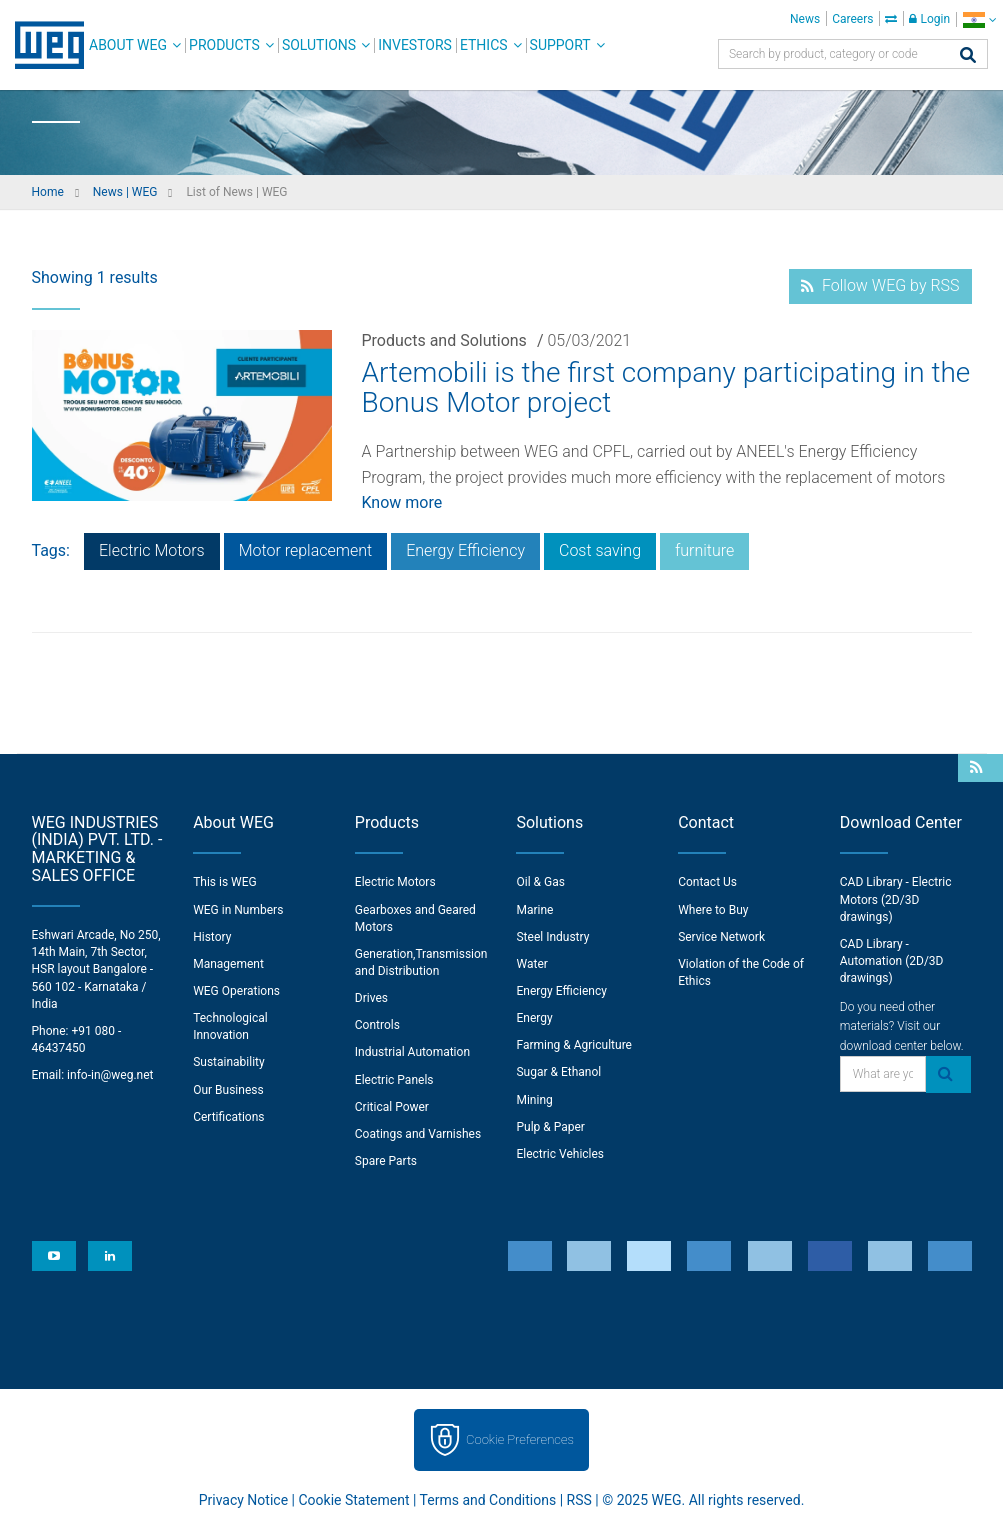 The height and width of the screenshot is (1529, 1003). I want to click on Support, so click(560, 45).